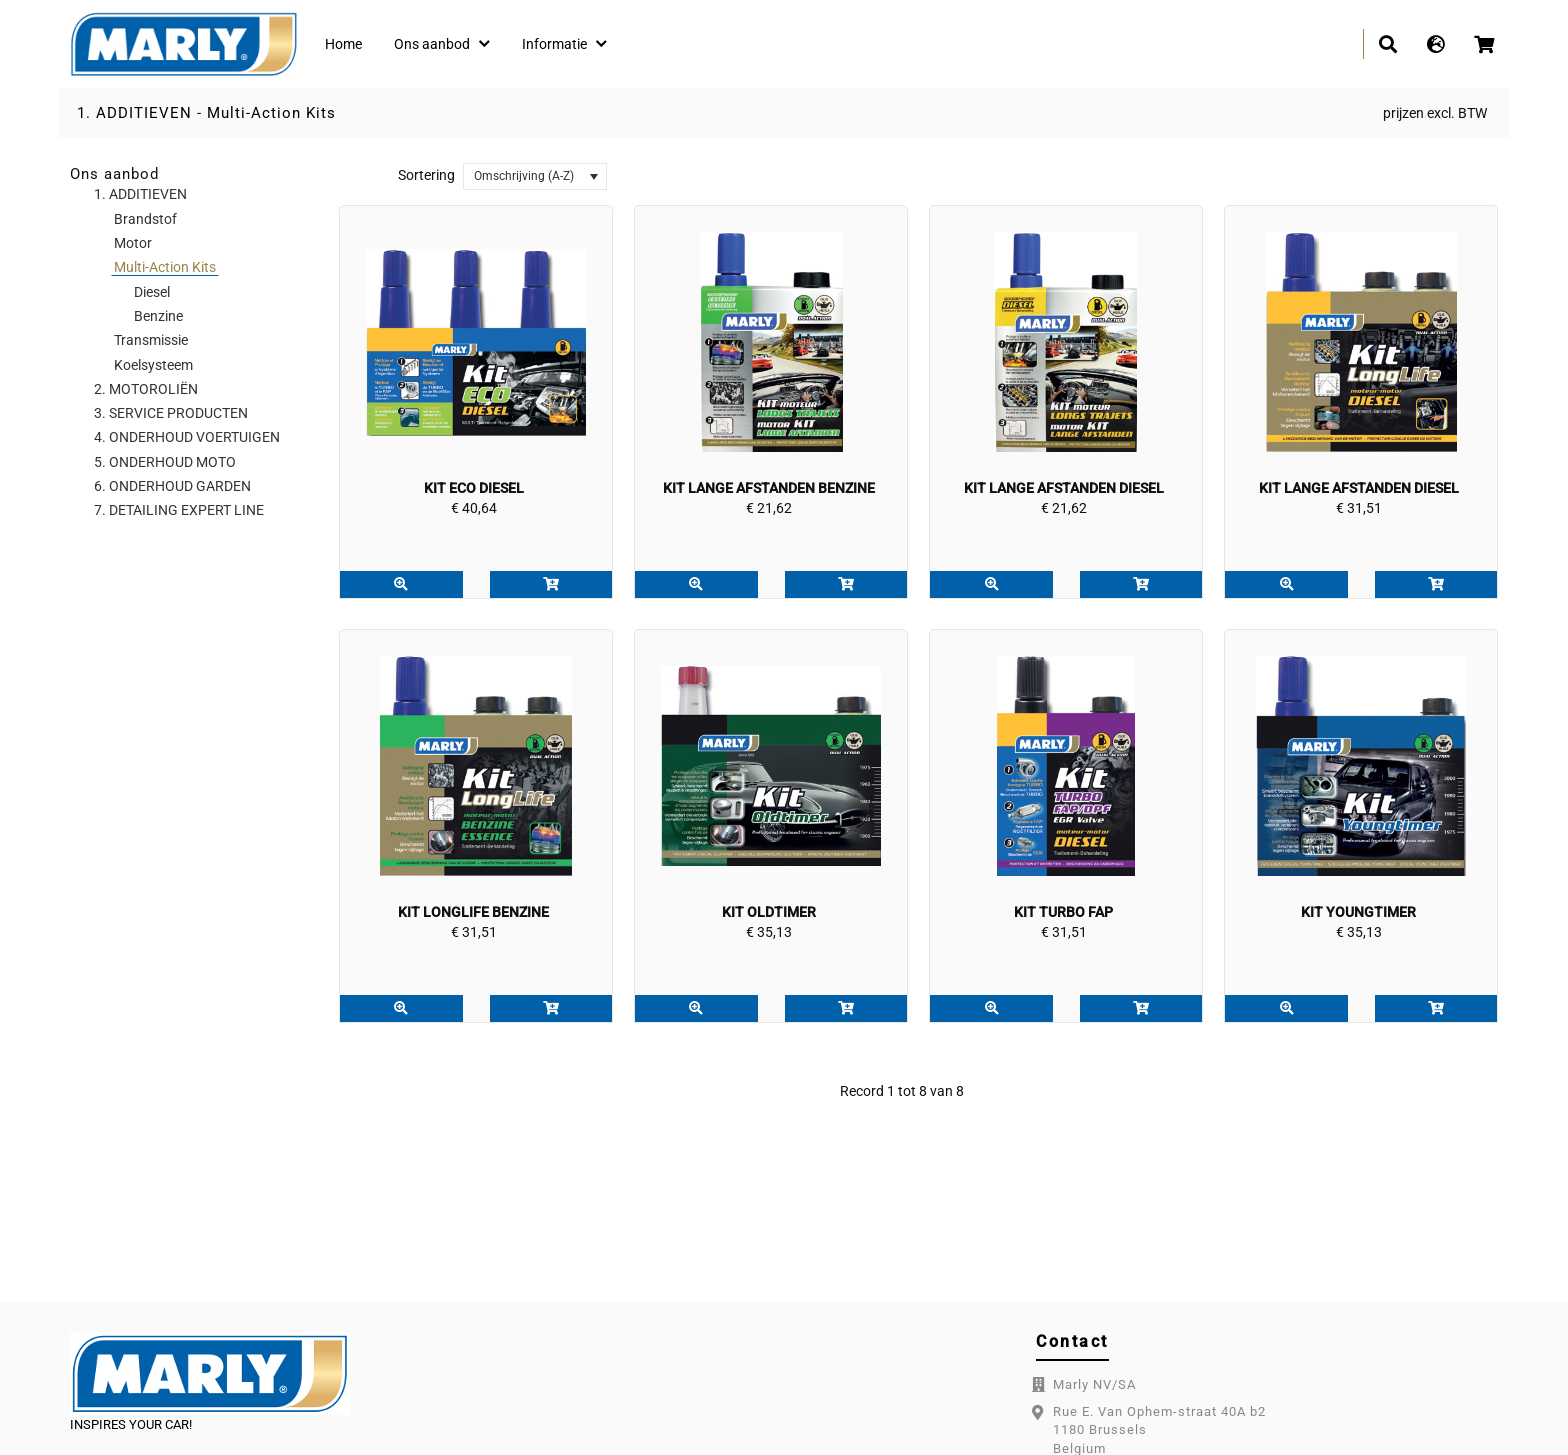 This screenshot has height=1455, width=1568. What do you see at coordinates (151, 340) in the screenshot?
I see `Transmissie` at bounding box center [151, 340].